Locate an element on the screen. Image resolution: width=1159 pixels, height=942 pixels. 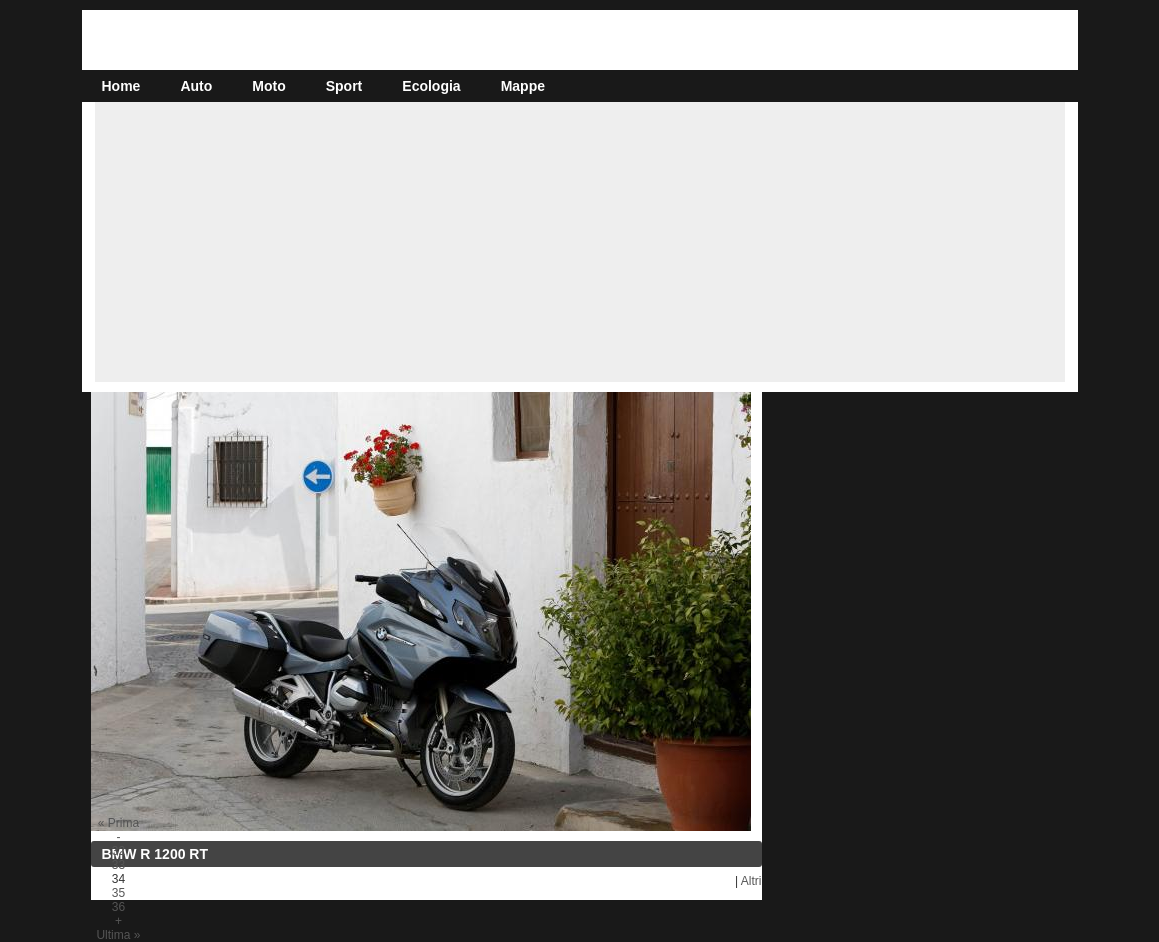
Ultima » is located at coordinates (118, 935).